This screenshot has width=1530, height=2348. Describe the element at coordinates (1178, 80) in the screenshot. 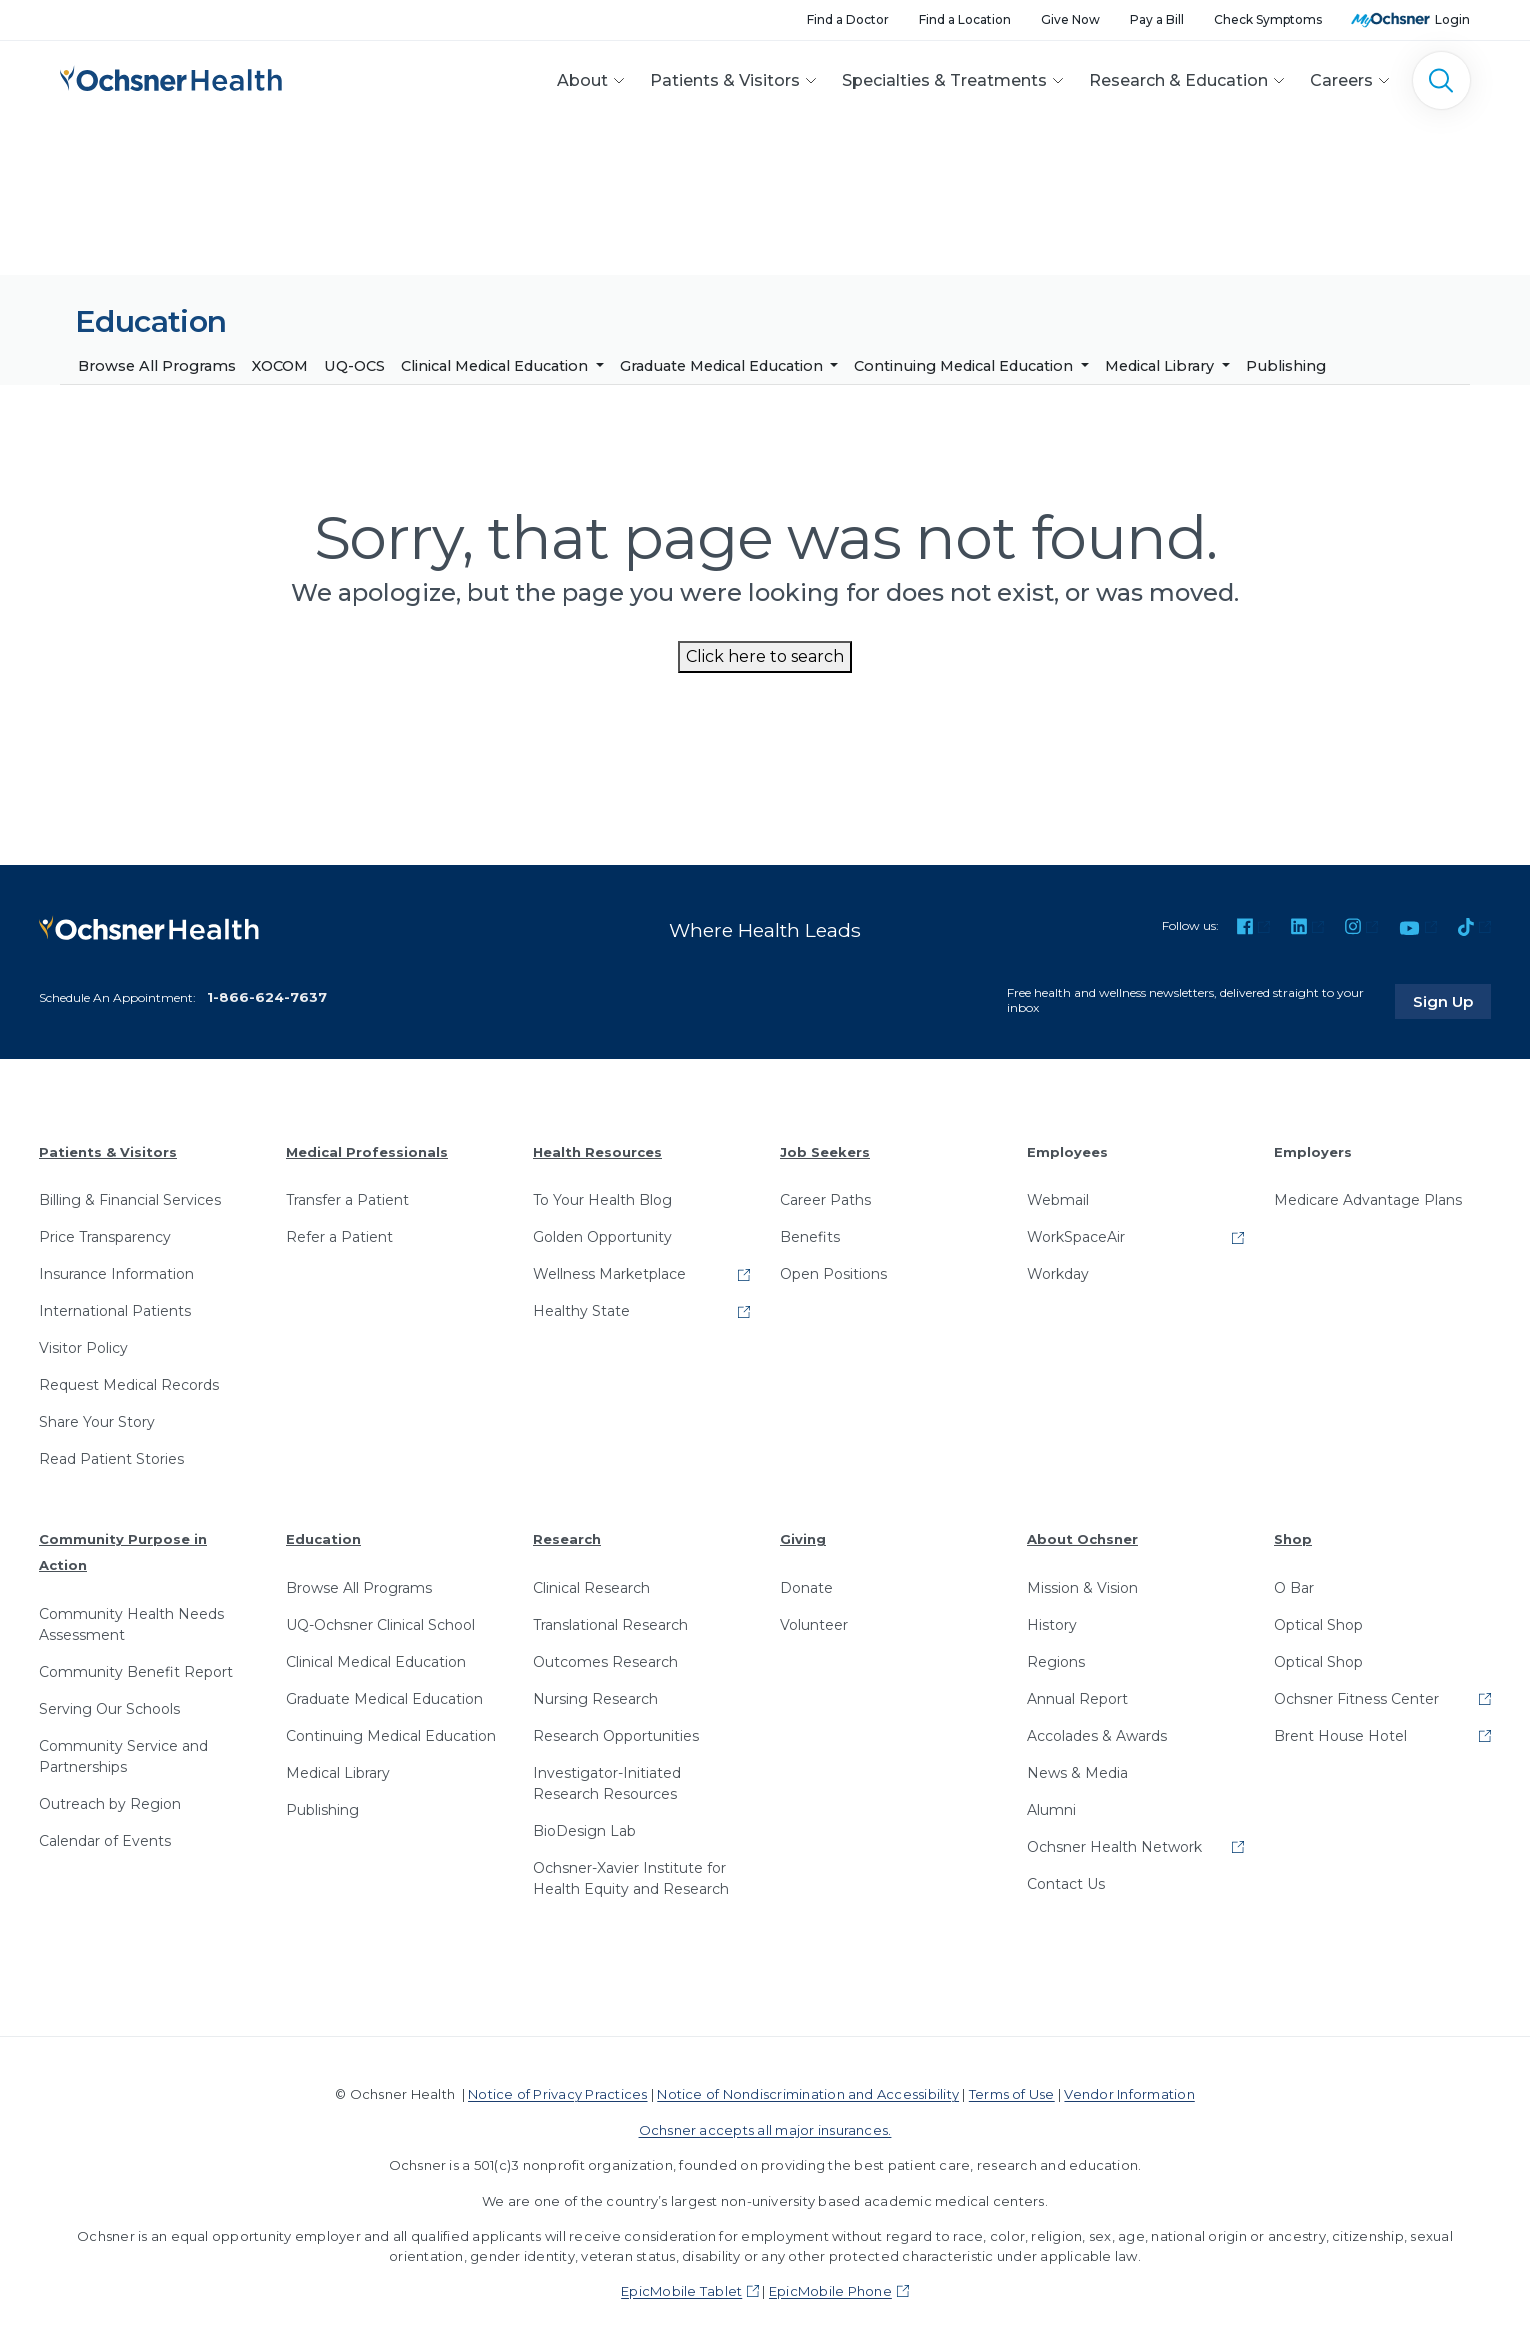

I see `Research & Education` at that location.